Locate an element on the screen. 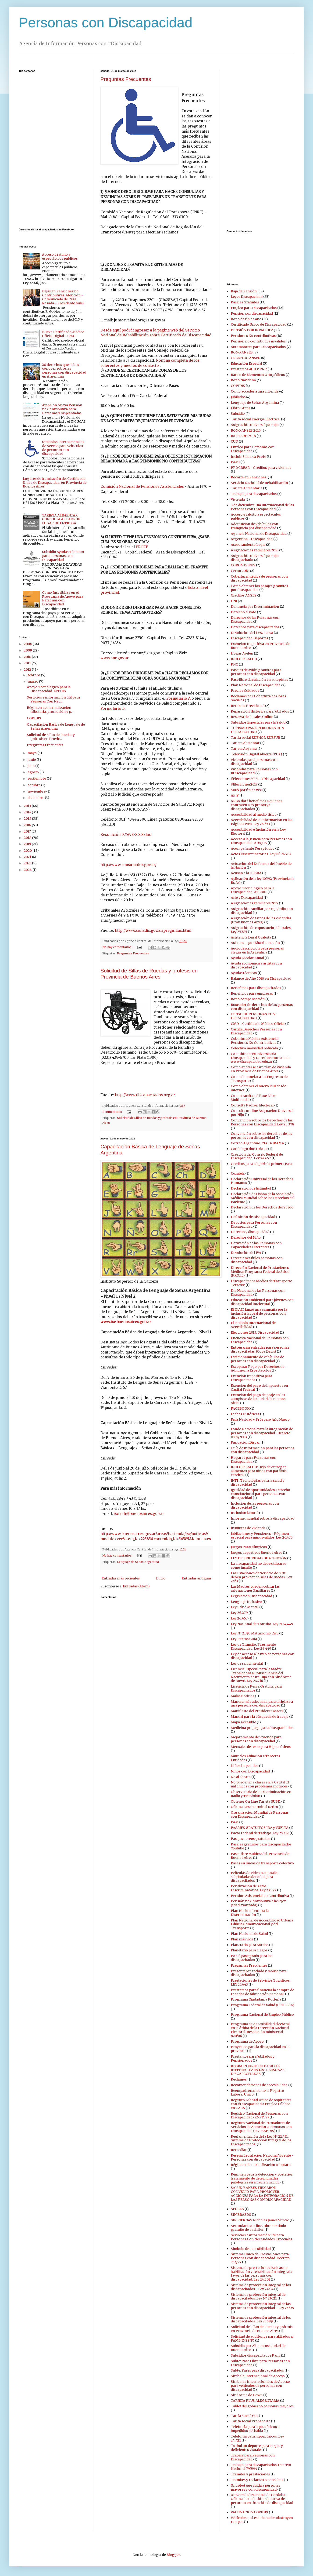 This screenshot has width=313, height=2576. Pase Libre Multimodal. Provincia de Buenos Aires is located at coordinates (260, 1856).